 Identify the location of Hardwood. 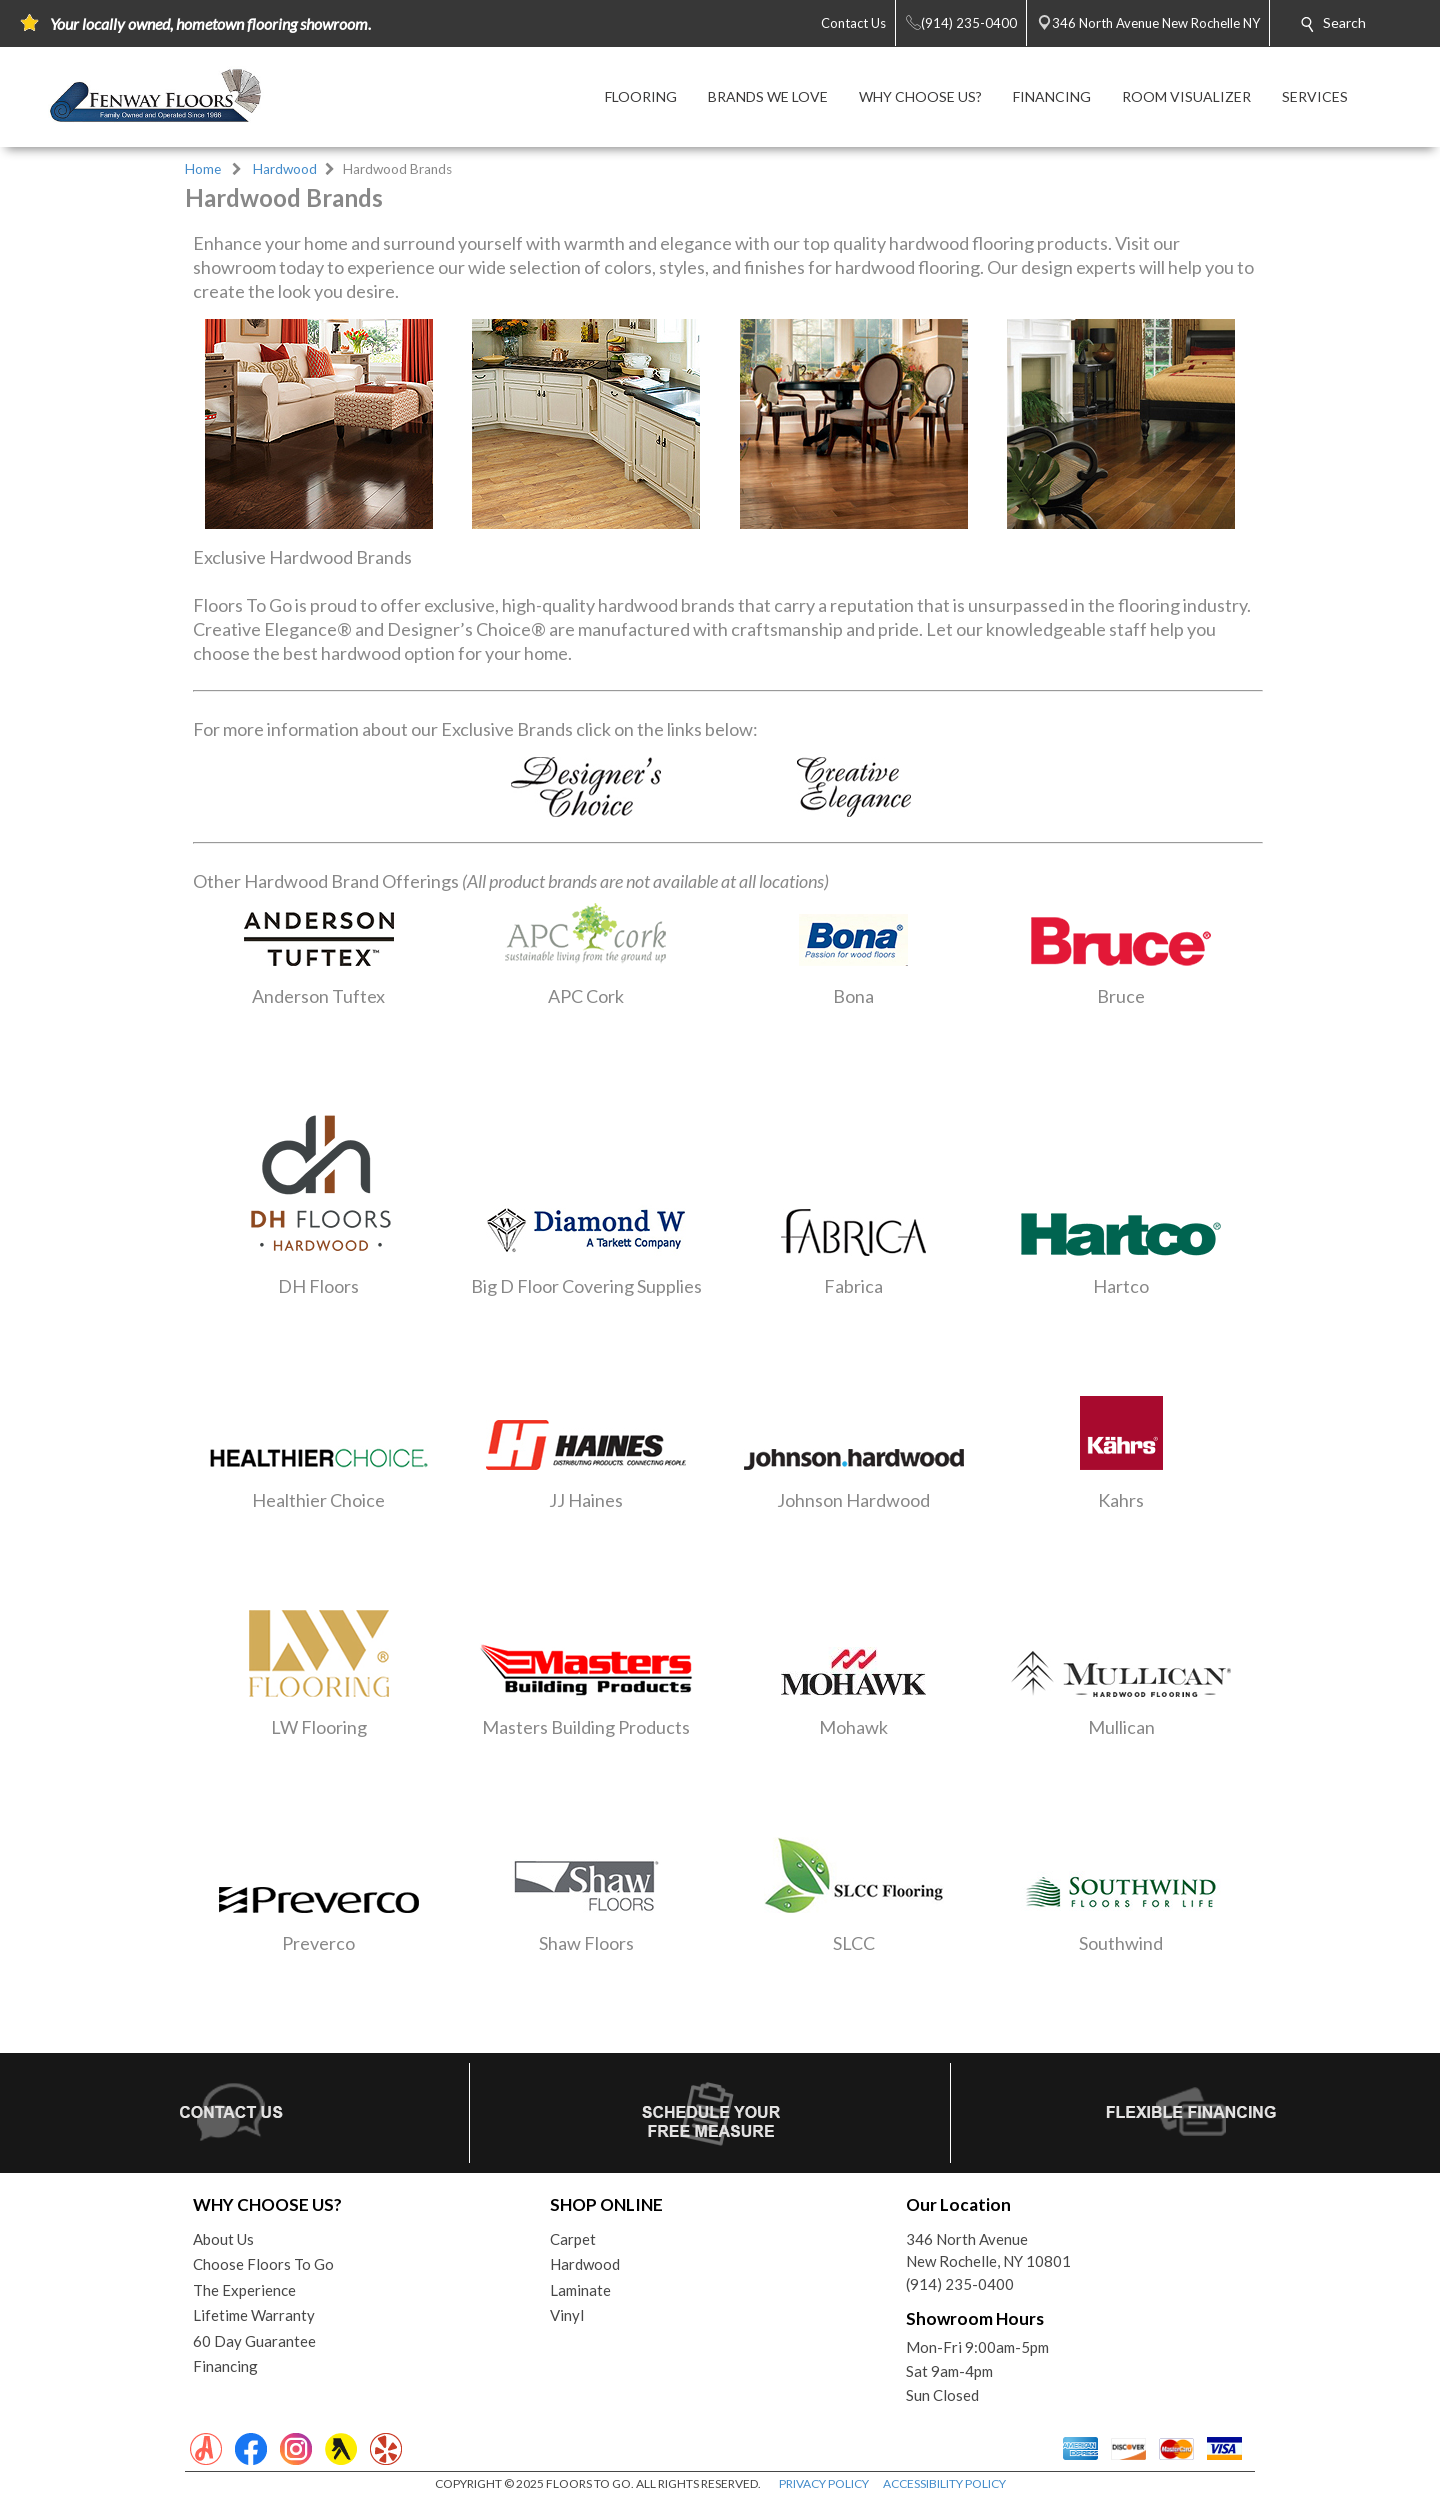
(285, 169).